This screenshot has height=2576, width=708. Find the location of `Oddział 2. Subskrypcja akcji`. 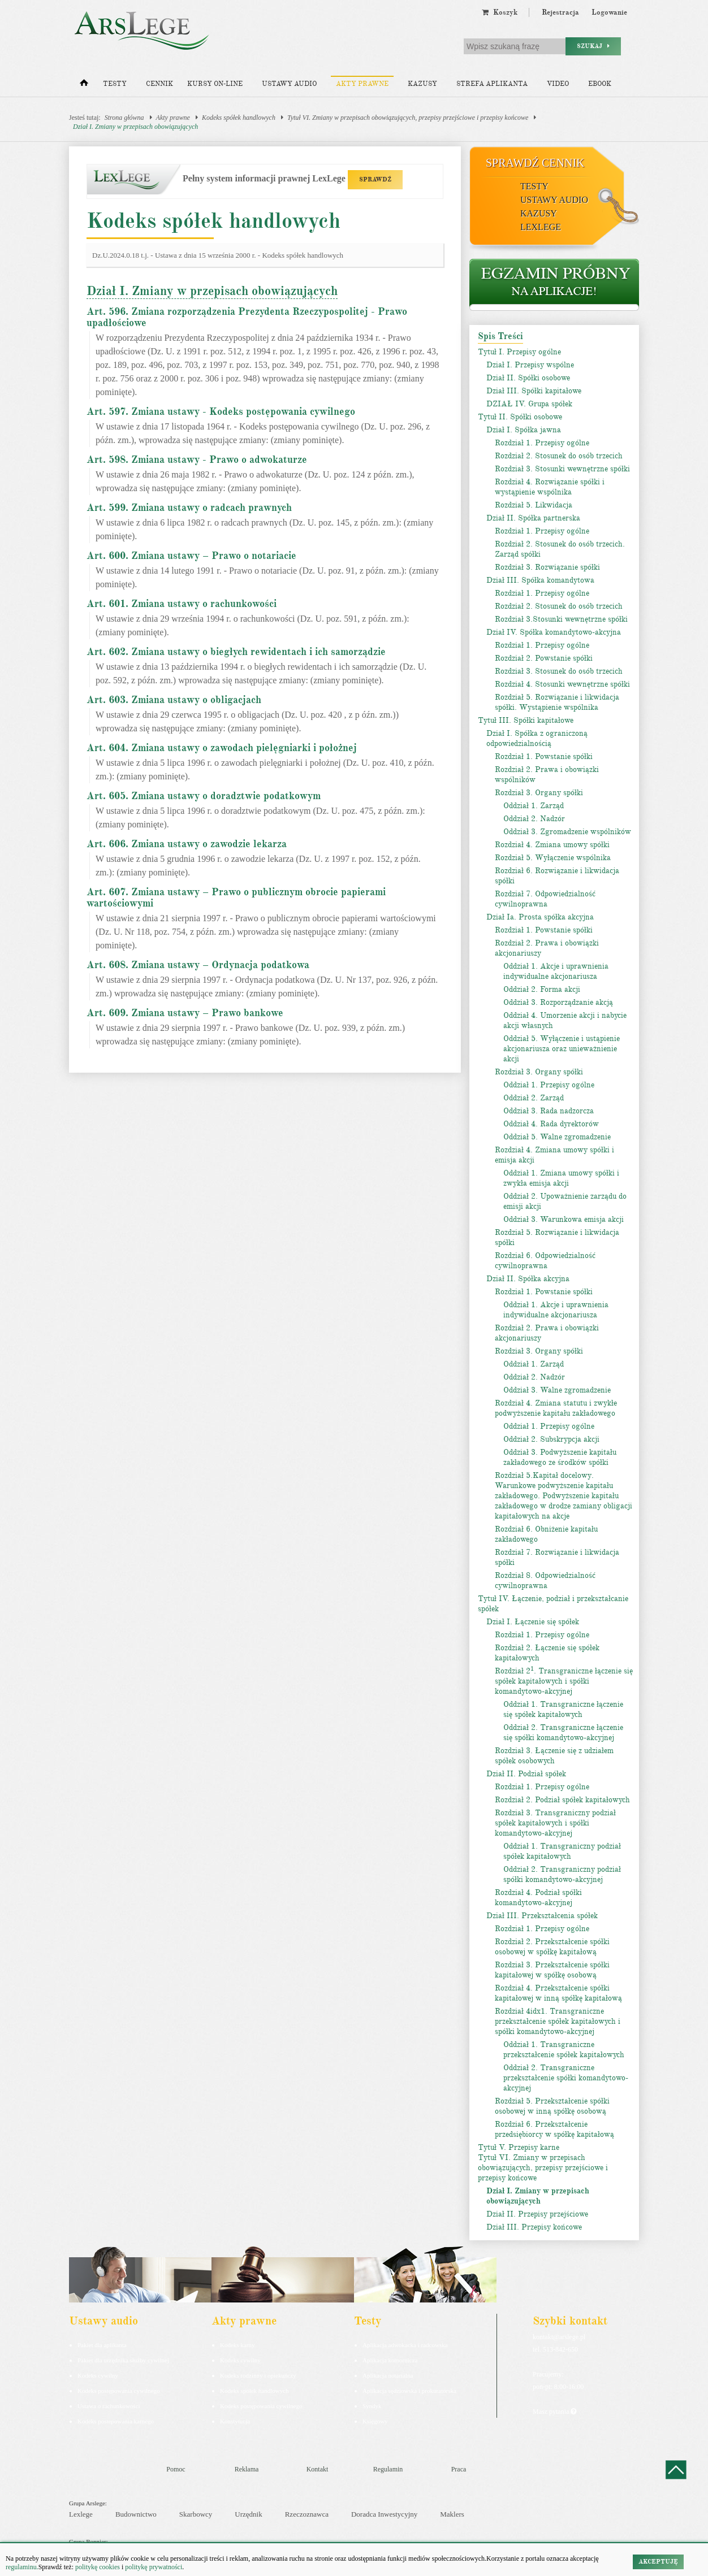

Oddział 2. Subskrypcja akcji is located at coordinates (551, 1439).